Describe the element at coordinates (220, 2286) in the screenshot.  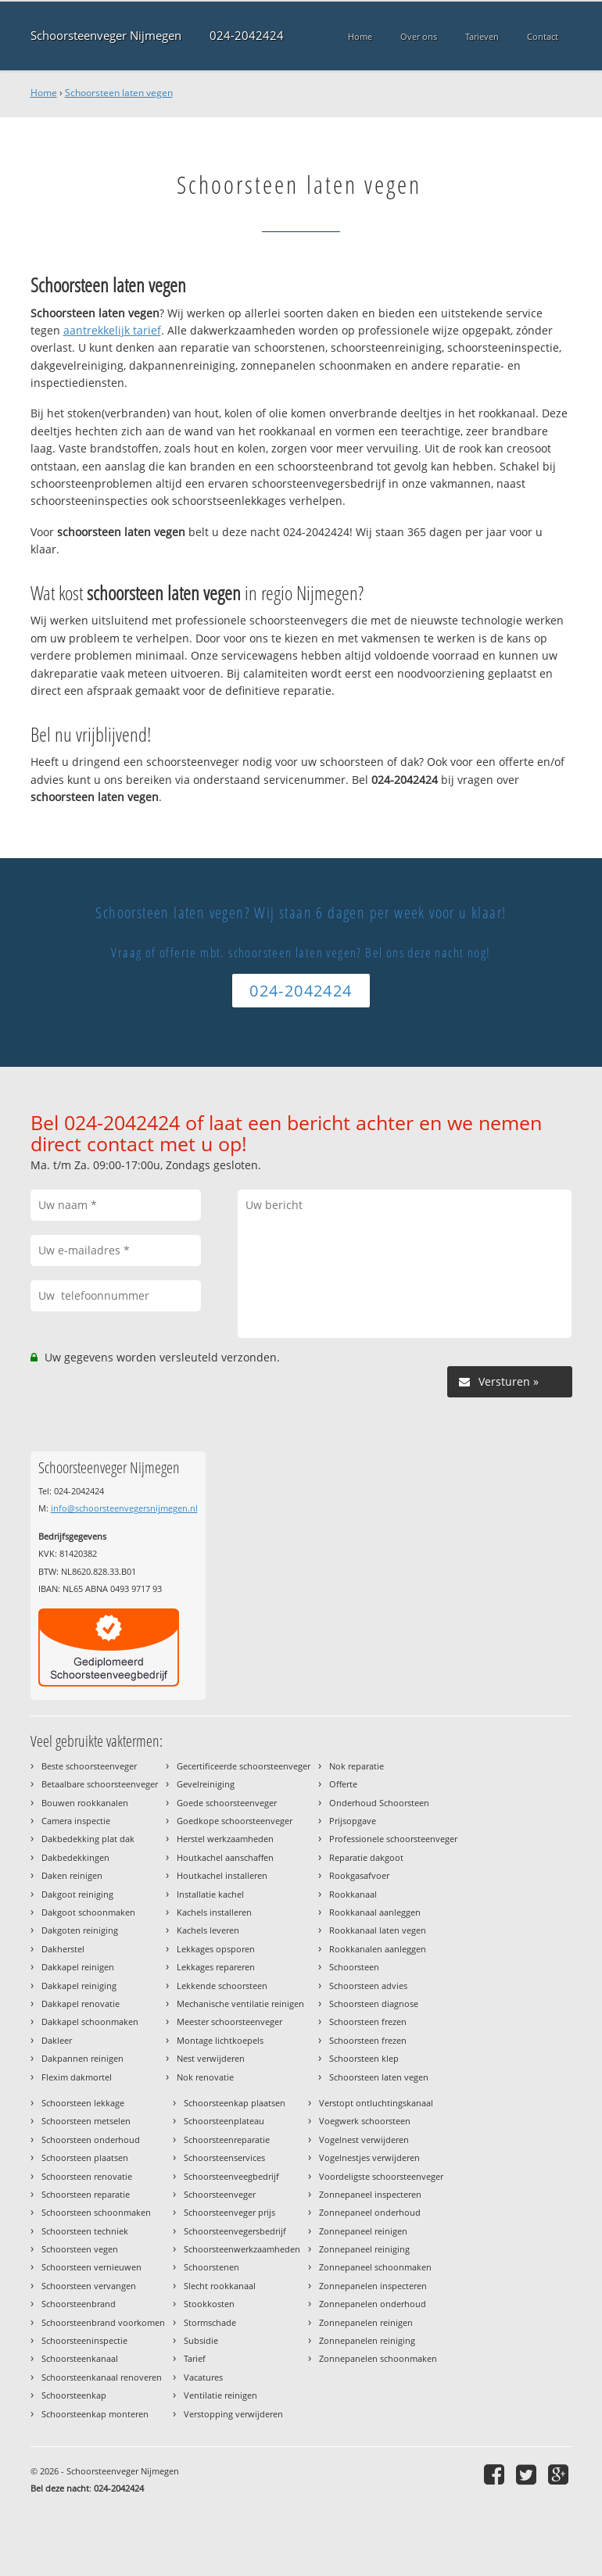
I see `Slecht rookkanaal` at that location.